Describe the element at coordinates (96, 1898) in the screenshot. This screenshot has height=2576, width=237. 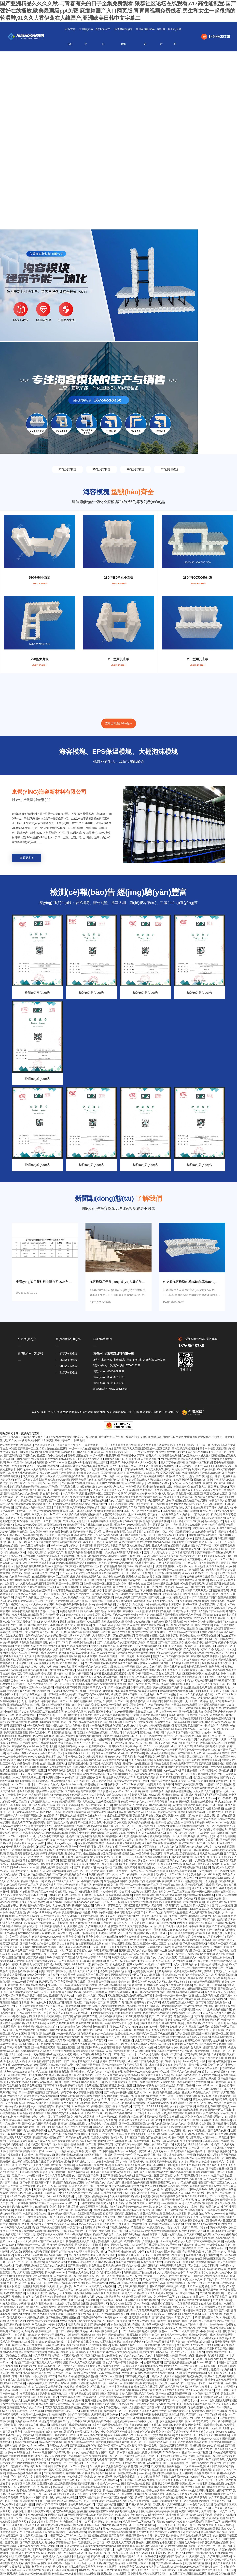
I see `色婷婷久久综合中文久久` at that location.